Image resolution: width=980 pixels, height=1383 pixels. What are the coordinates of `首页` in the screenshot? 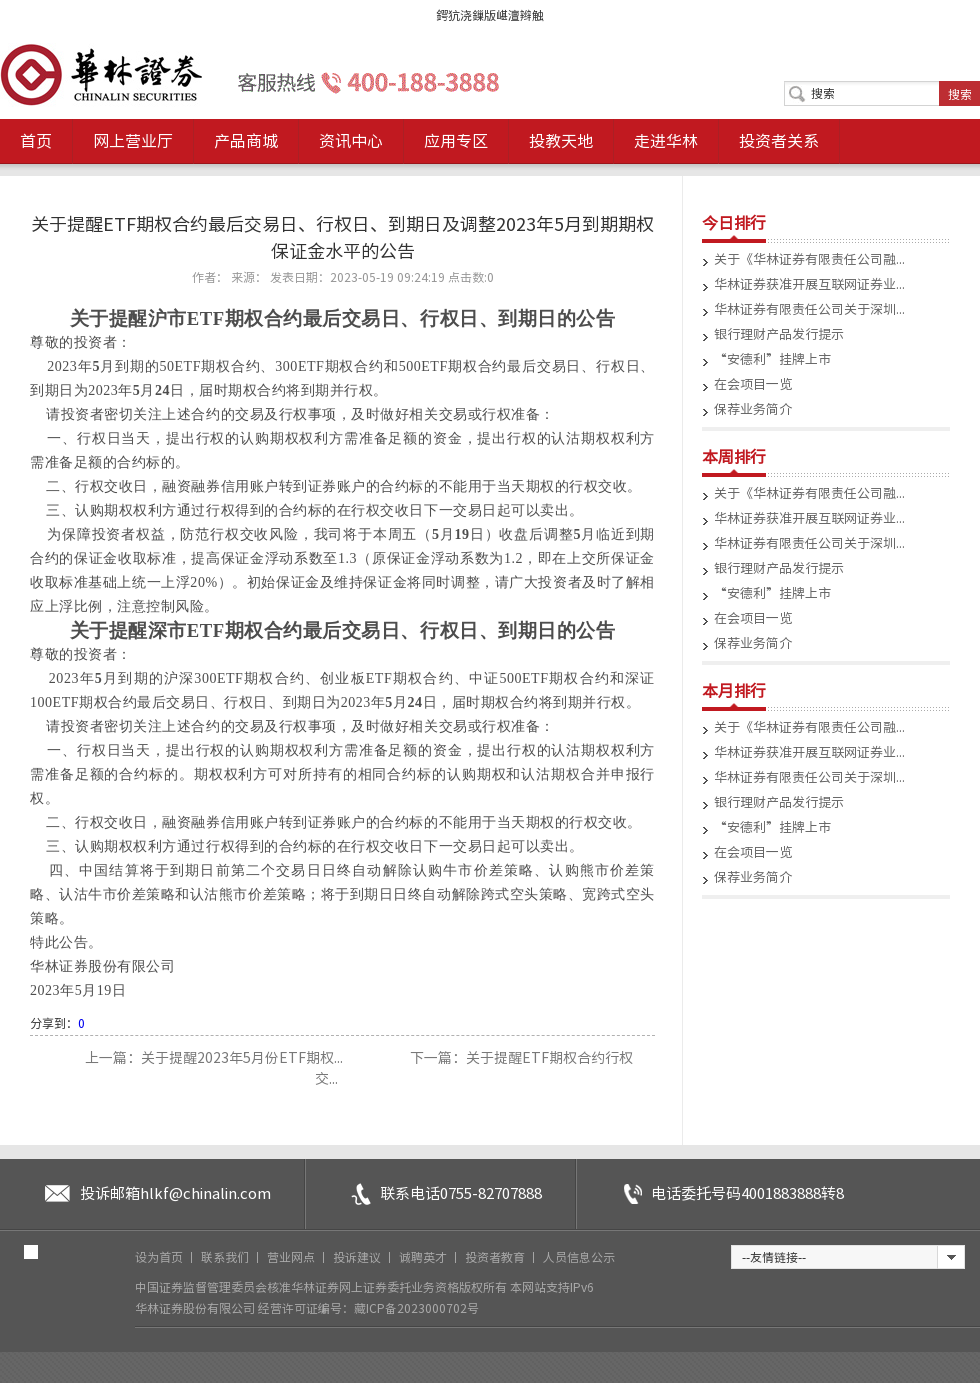 It's located at (36, 141).